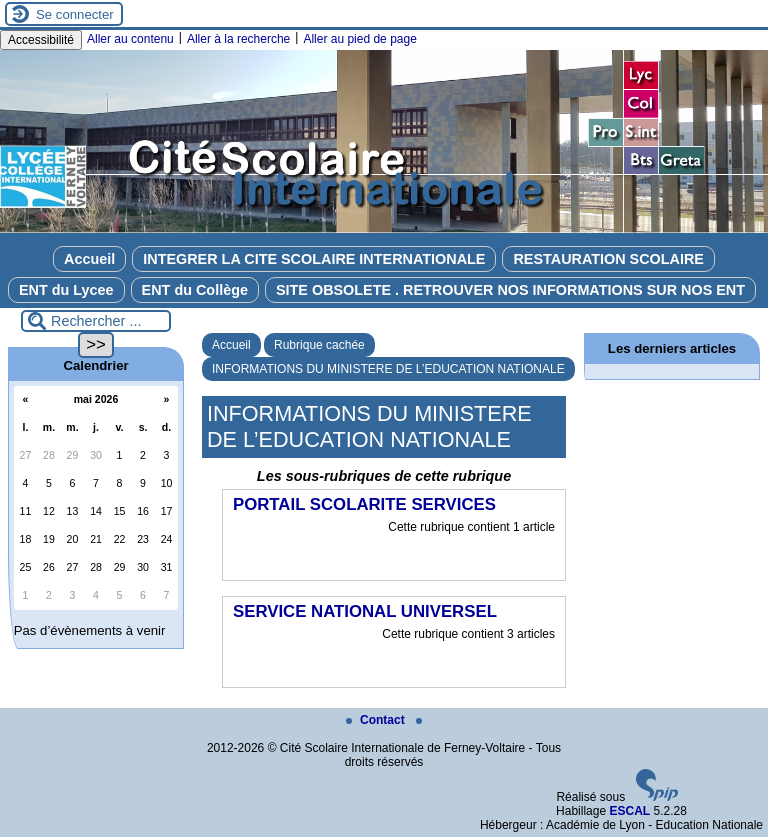 The width and height of the screenshot is (768, 837). I want to click on Se connecter, so click(75, 14).